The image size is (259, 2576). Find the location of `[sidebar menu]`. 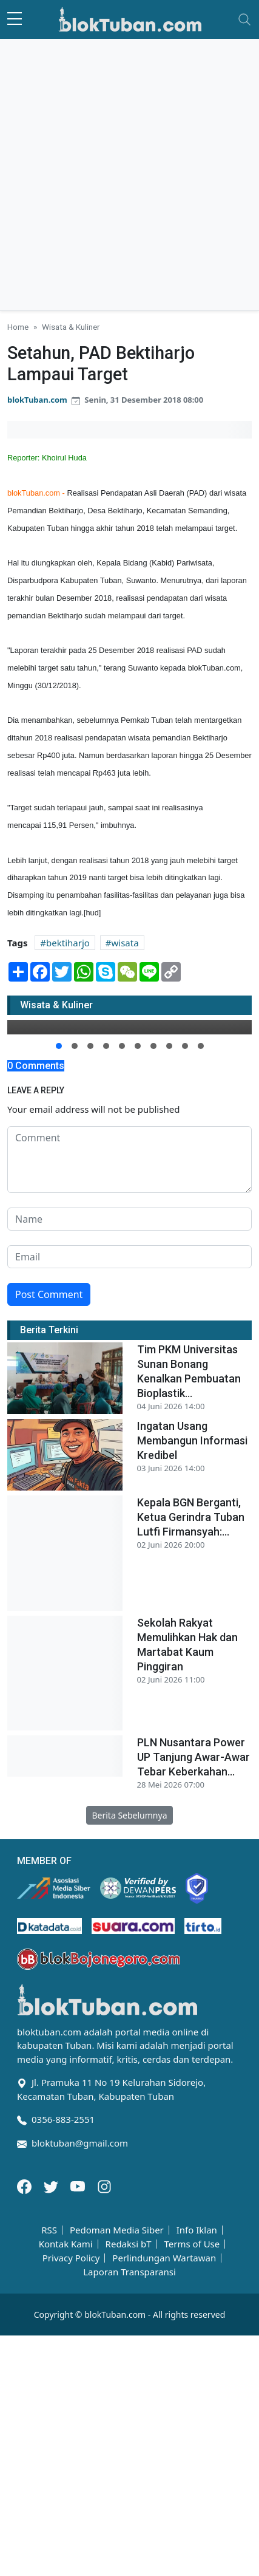

[sidebar menu] is located at coordinates (14, 19).